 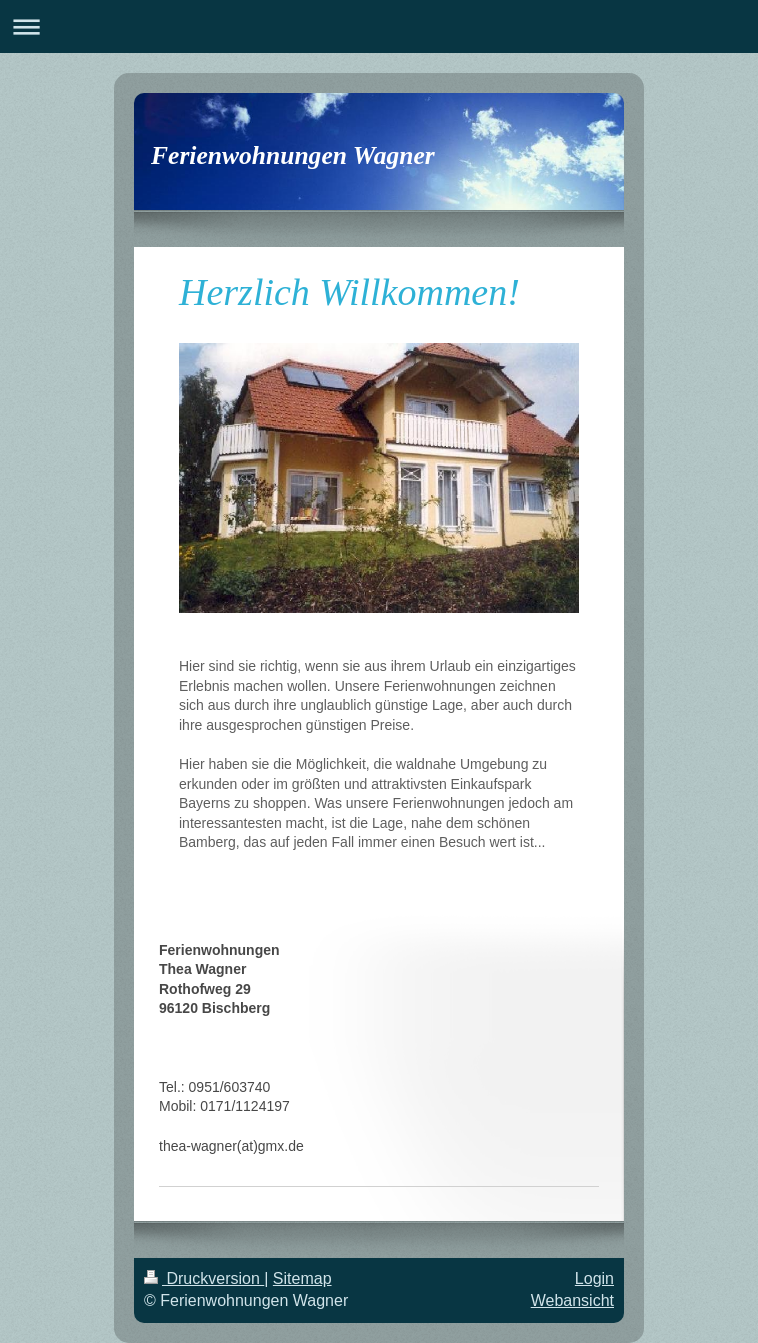 I want to click on Login, so click(x=594, y=1278).